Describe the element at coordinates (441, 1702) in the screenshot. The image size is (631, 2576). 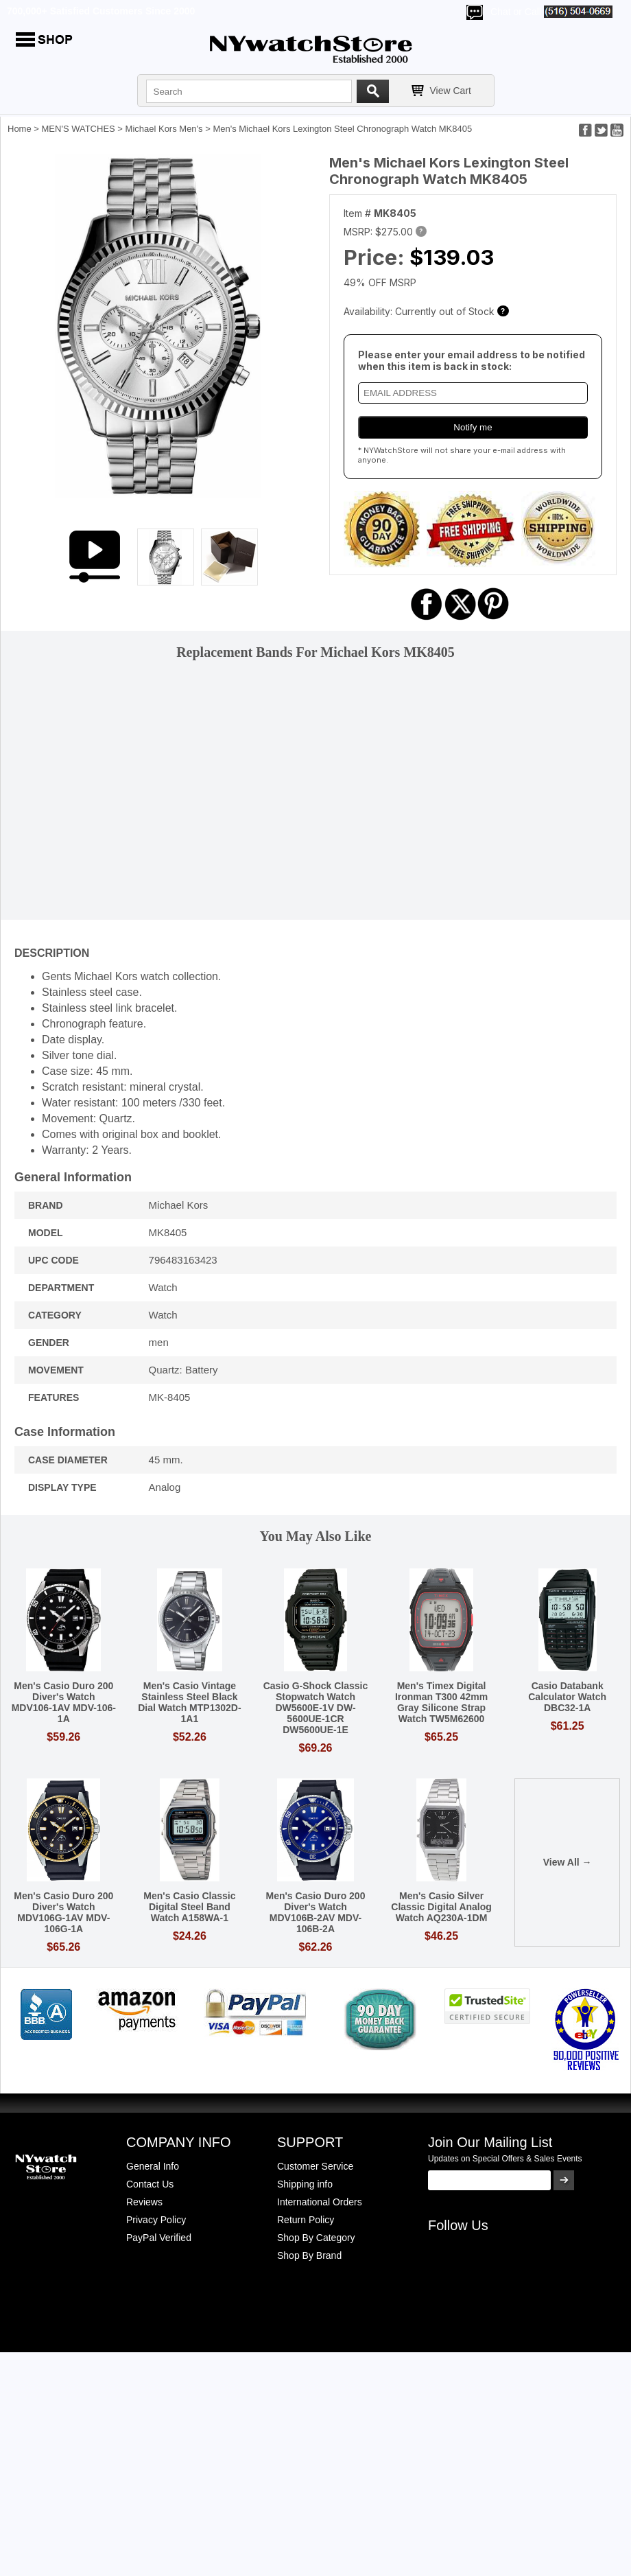
I see `Men's Timex Digital Ironman T300 42mm Gray Silicone Strap Watch TW5M62600` at that location.